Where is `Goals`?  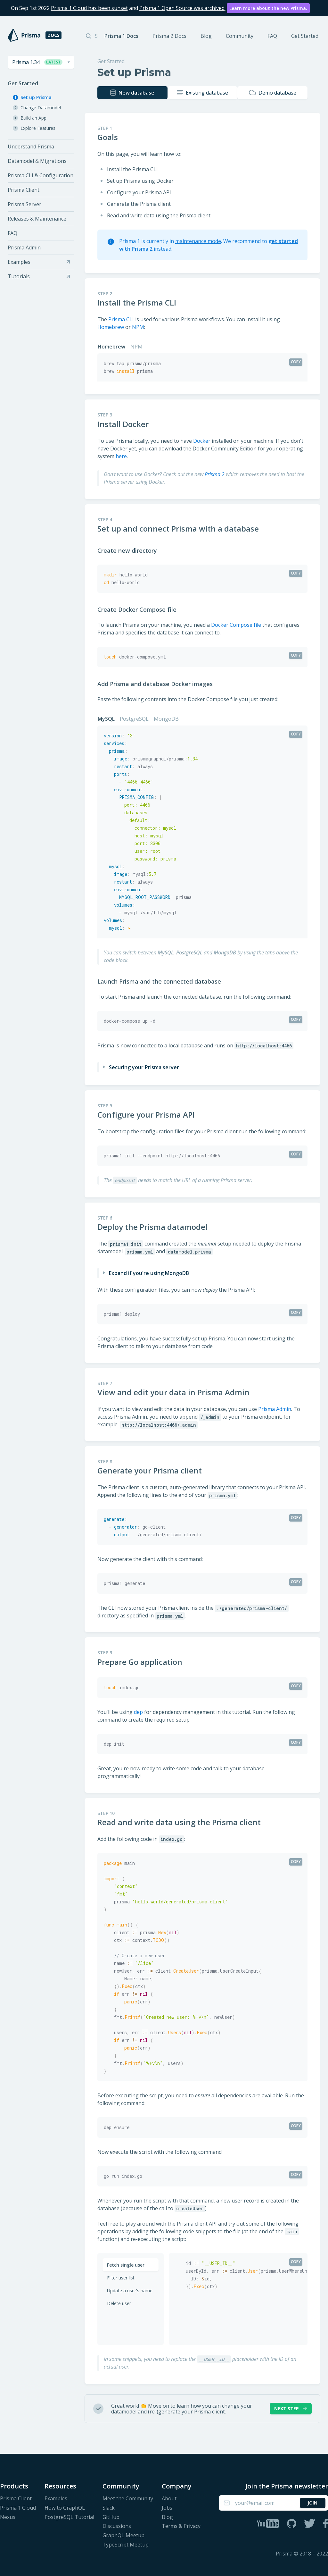 Goals is located at coordinates (112, 136).